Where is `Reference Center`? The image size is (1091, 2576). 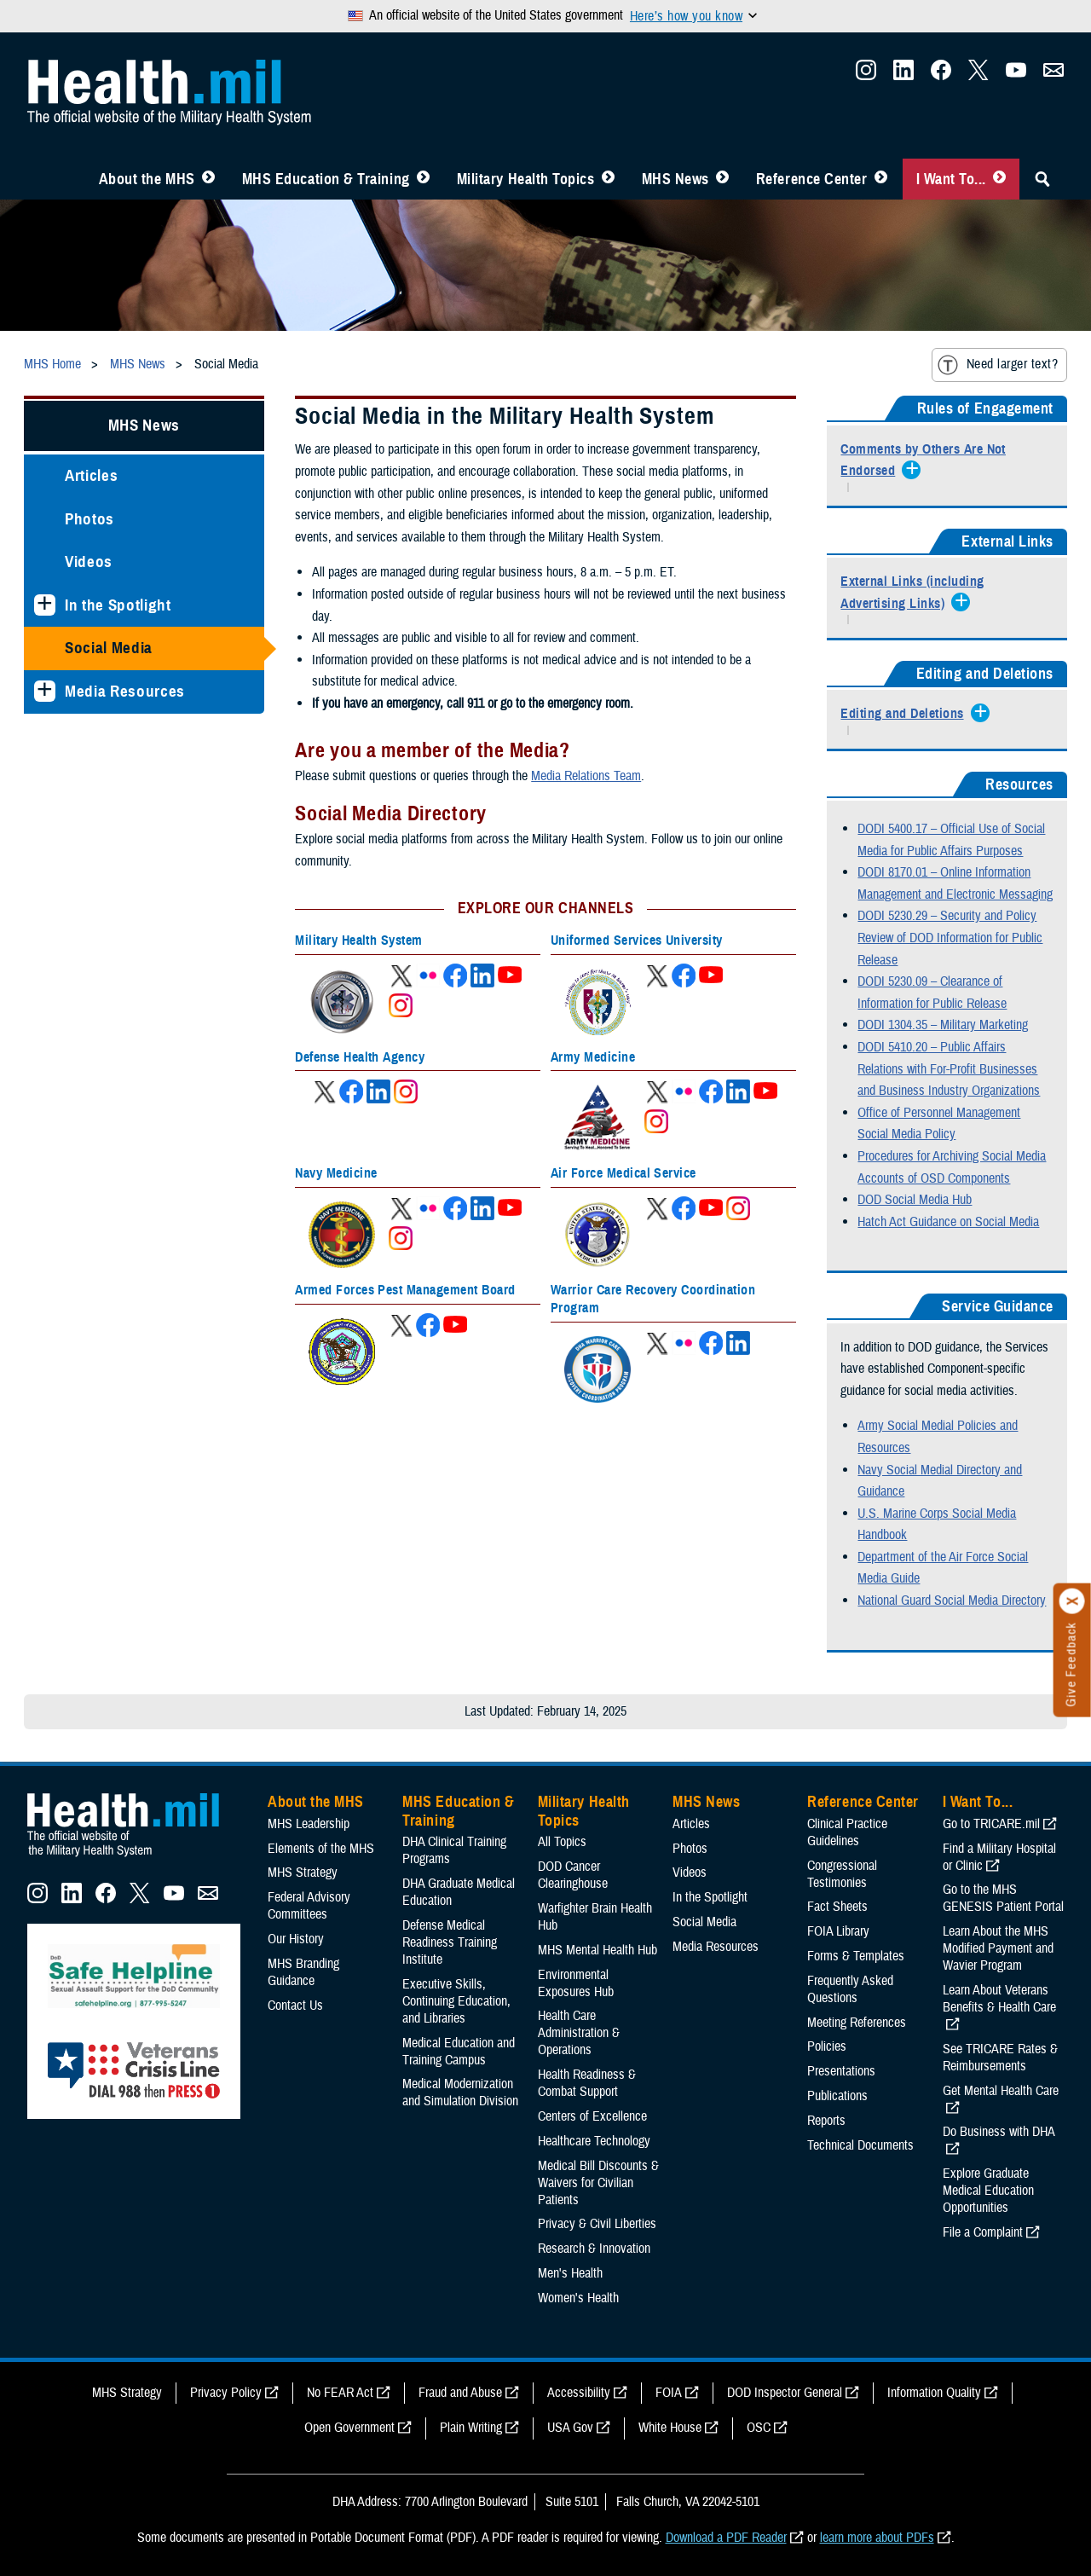
Reference Center is located at coordinates (812, 179).